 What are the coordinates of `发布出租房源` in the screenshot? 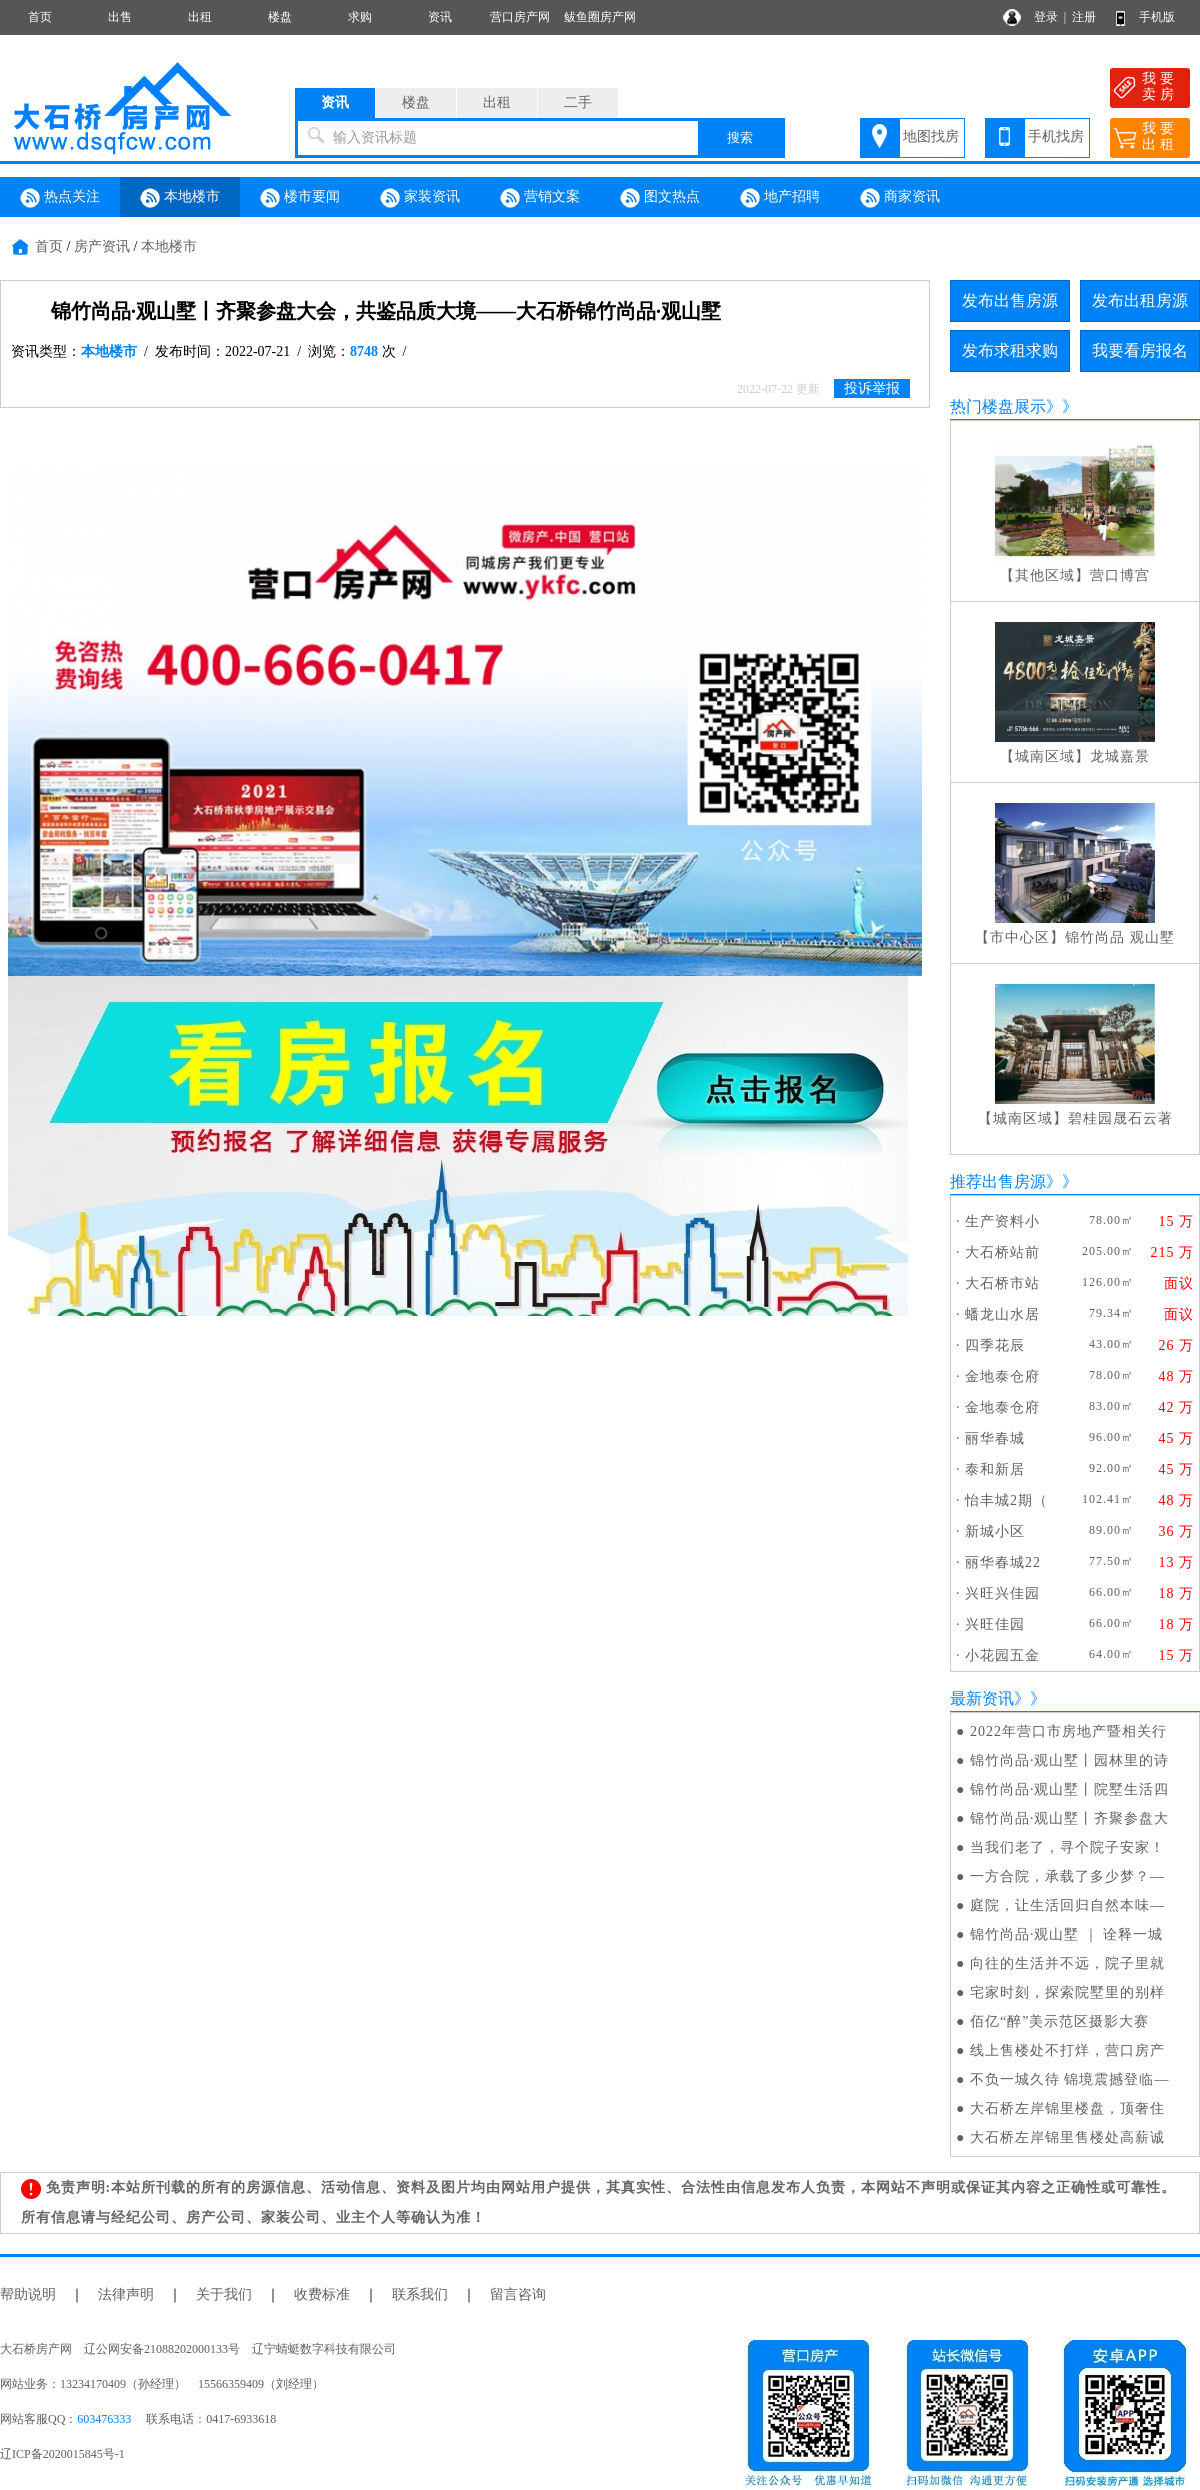 It's located at (1140, 300).